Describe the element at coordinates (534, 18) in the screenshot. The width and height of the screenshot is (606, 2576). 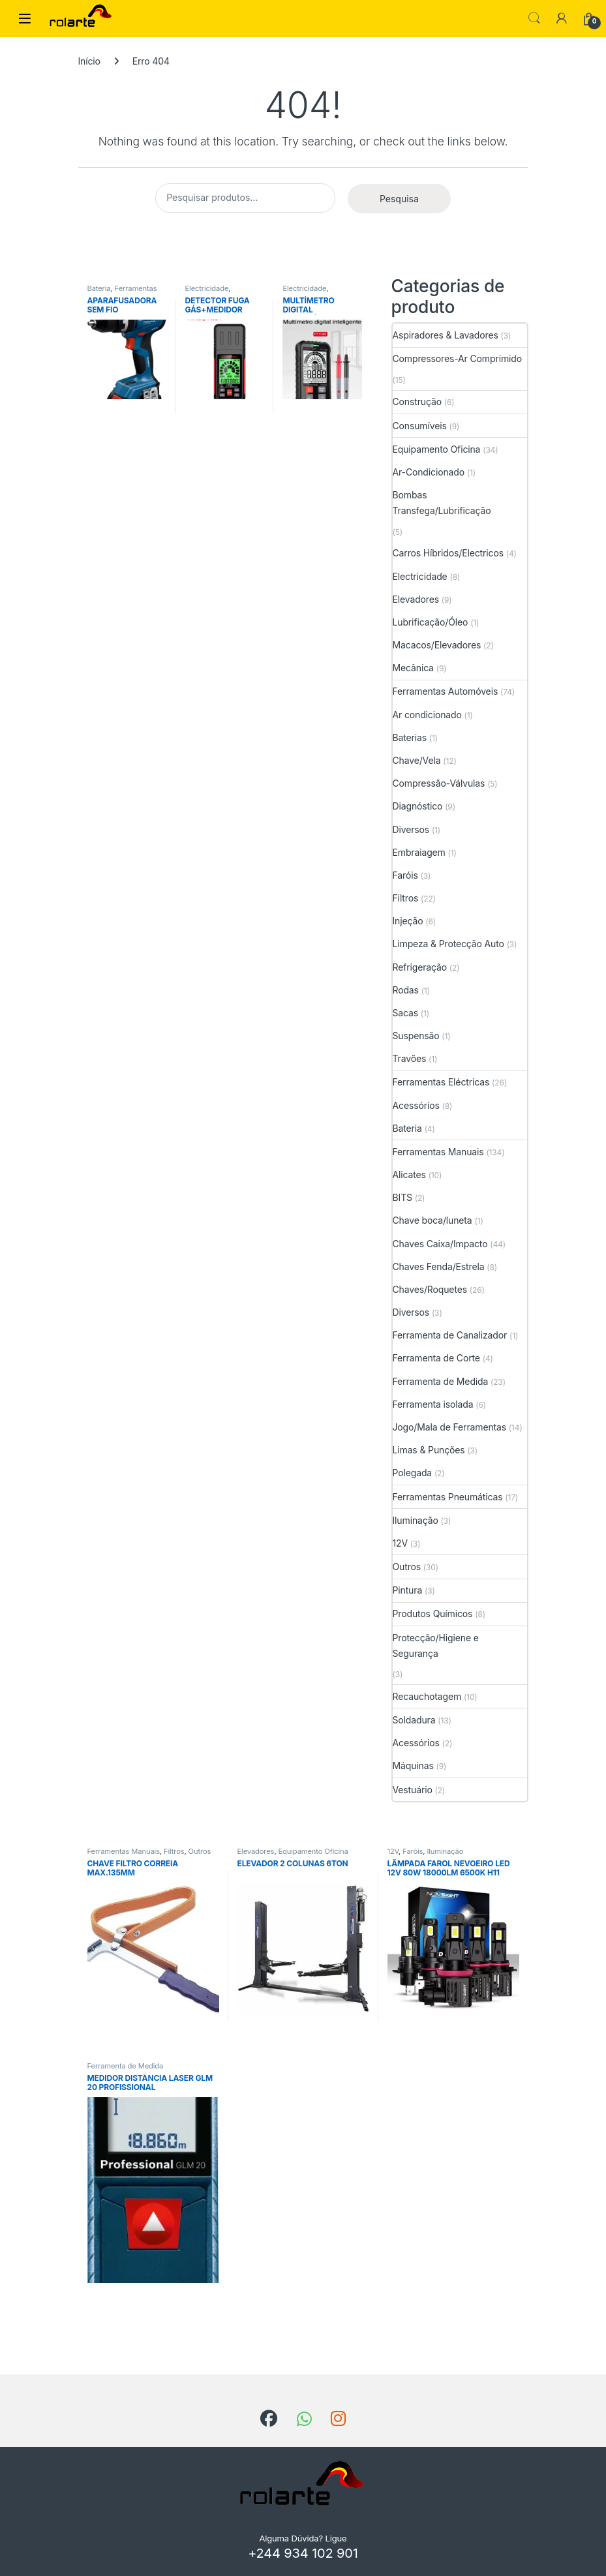
I see `Search` at that location.